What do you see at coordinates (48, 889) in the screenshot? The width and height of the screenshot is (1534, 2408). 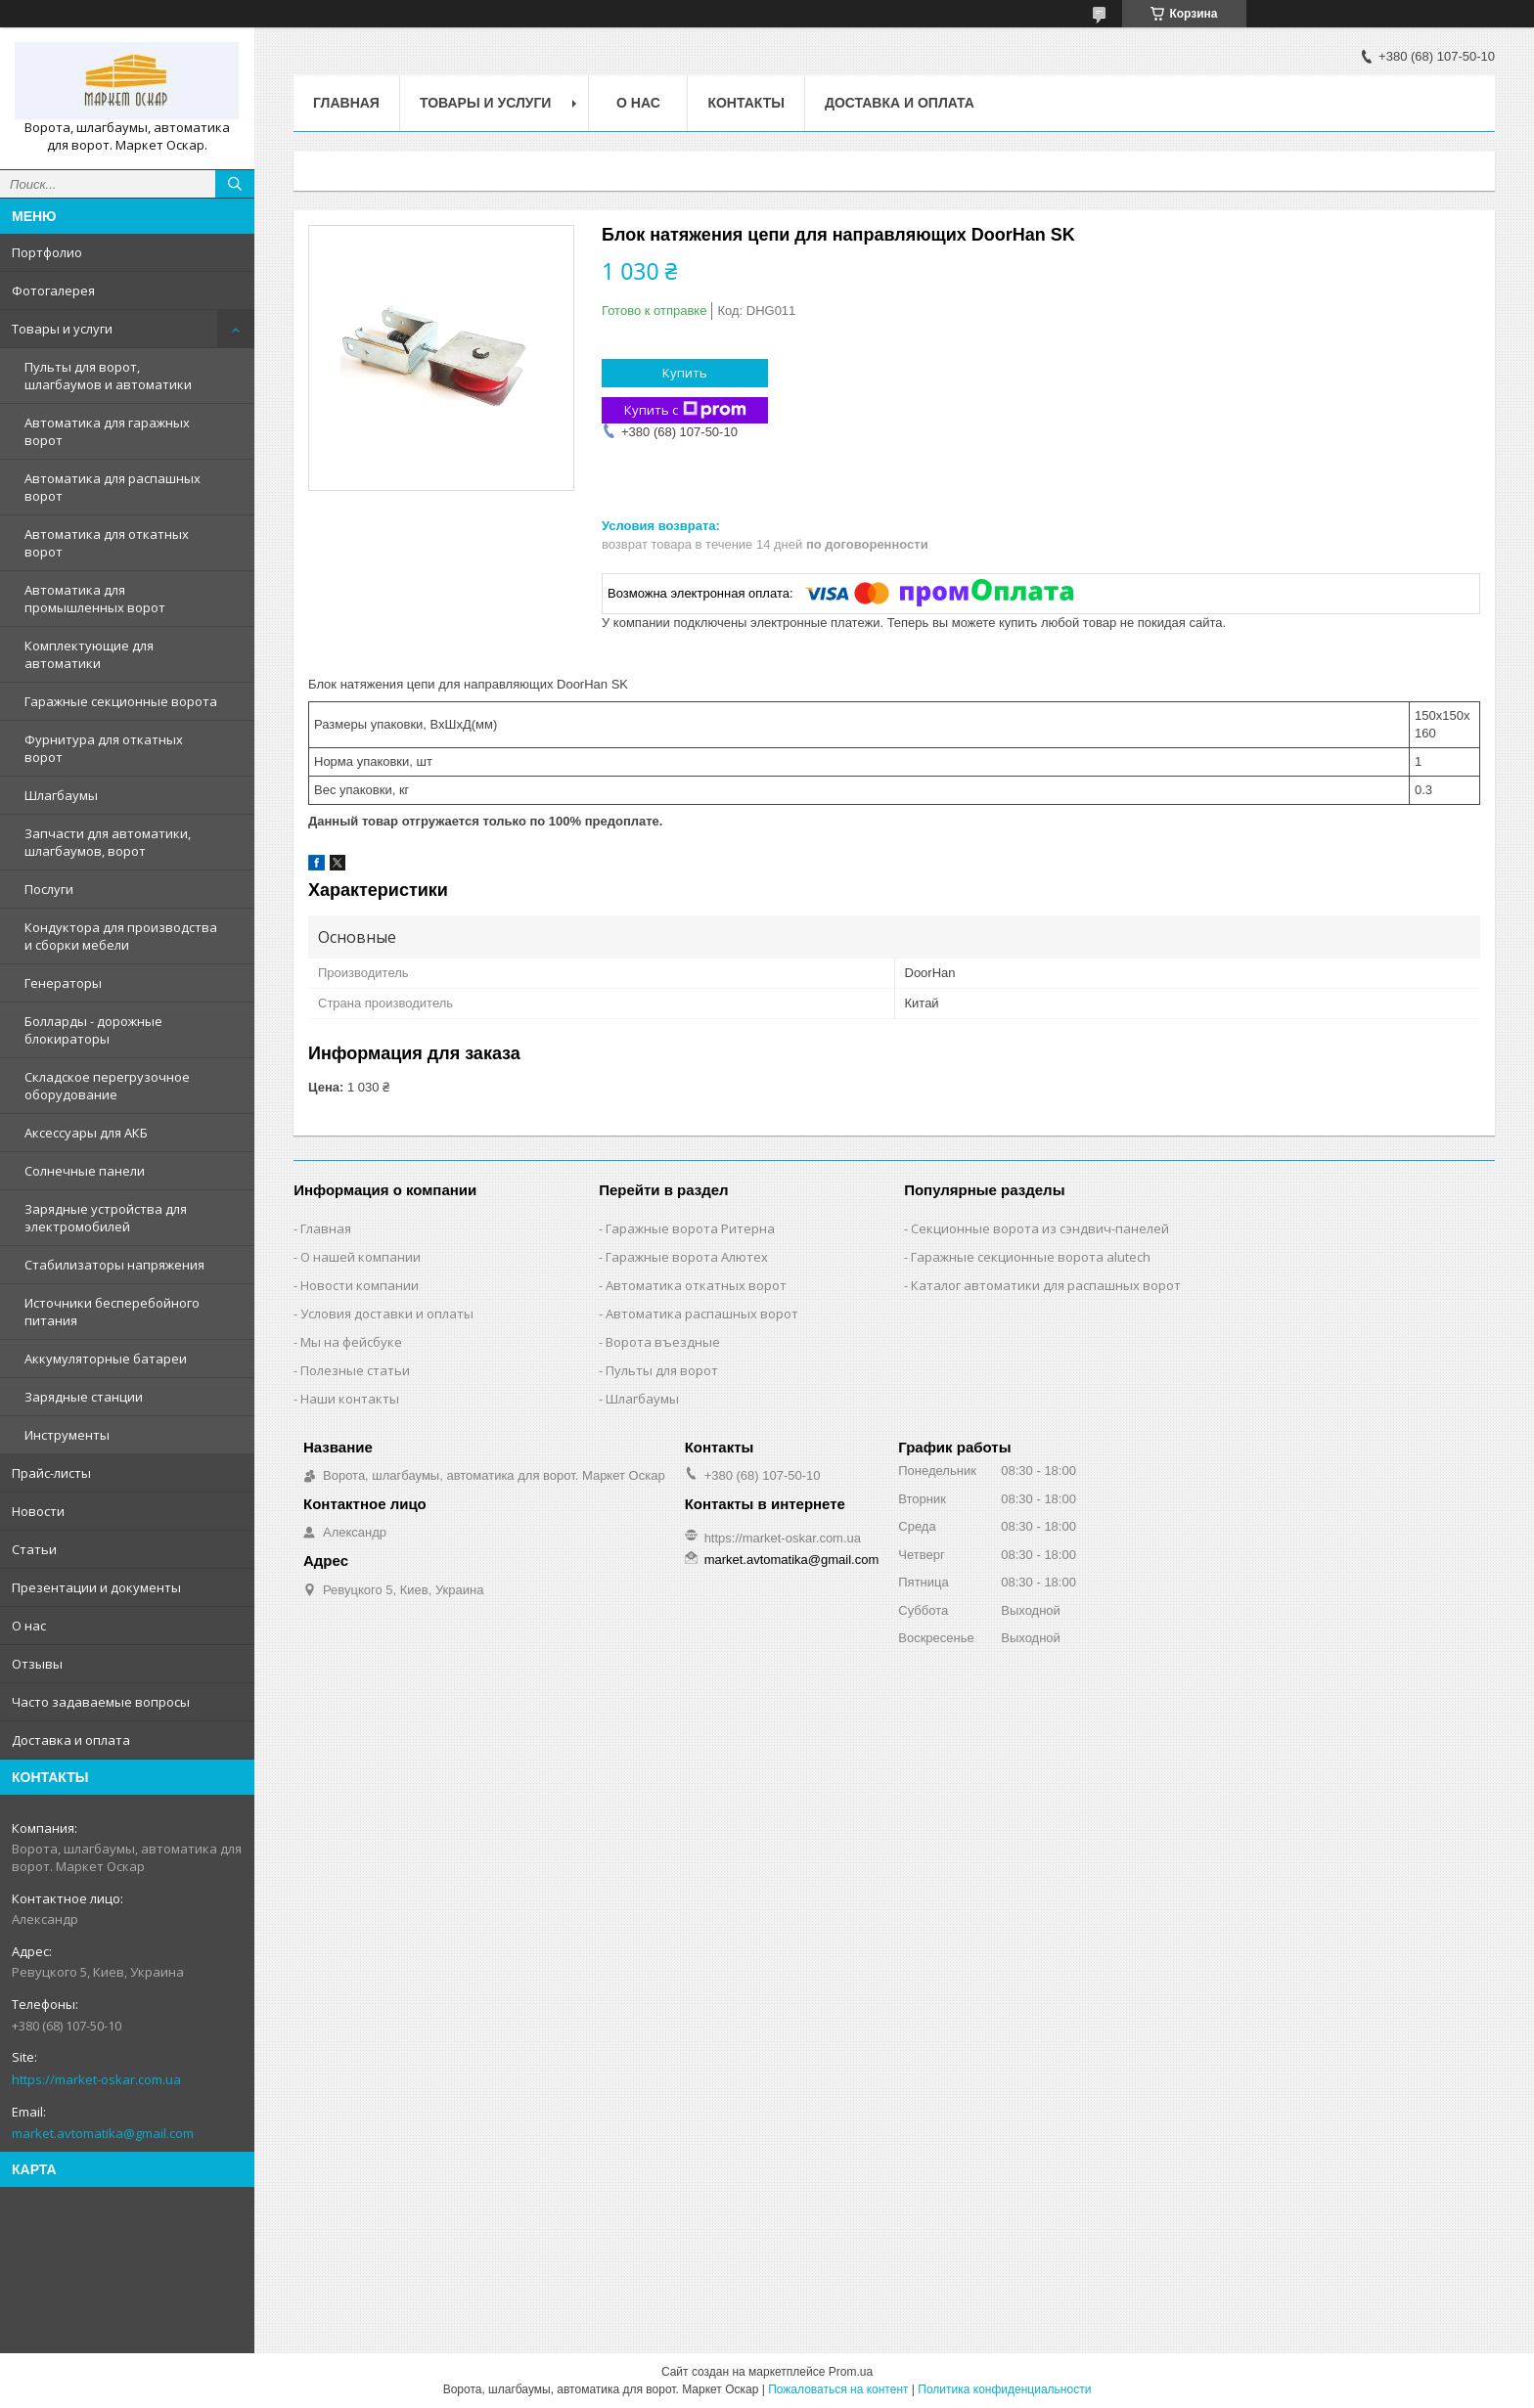 I see `Послуги` at bounding box center [48, 889].